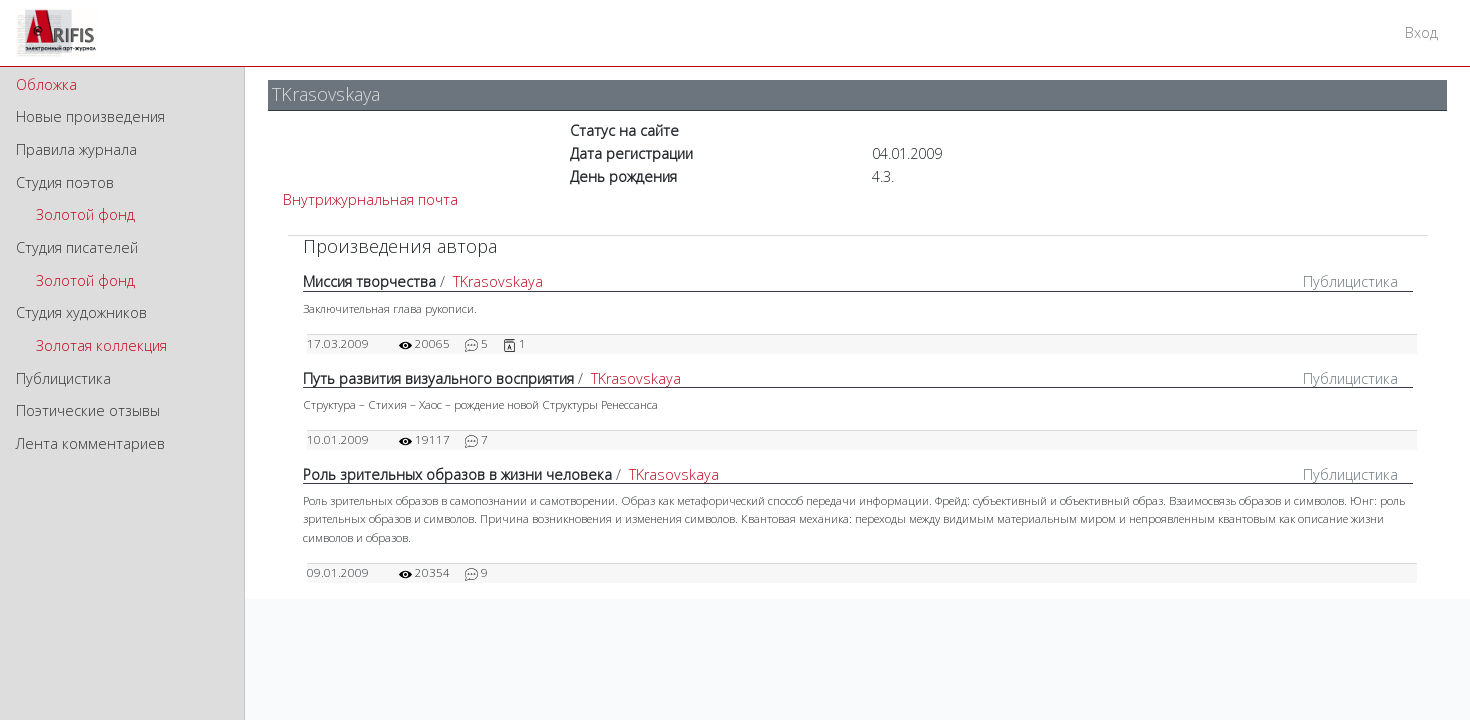 This screenshot has width=1470, height=720. I want to click on Лента комментариев, so click(90, 443).